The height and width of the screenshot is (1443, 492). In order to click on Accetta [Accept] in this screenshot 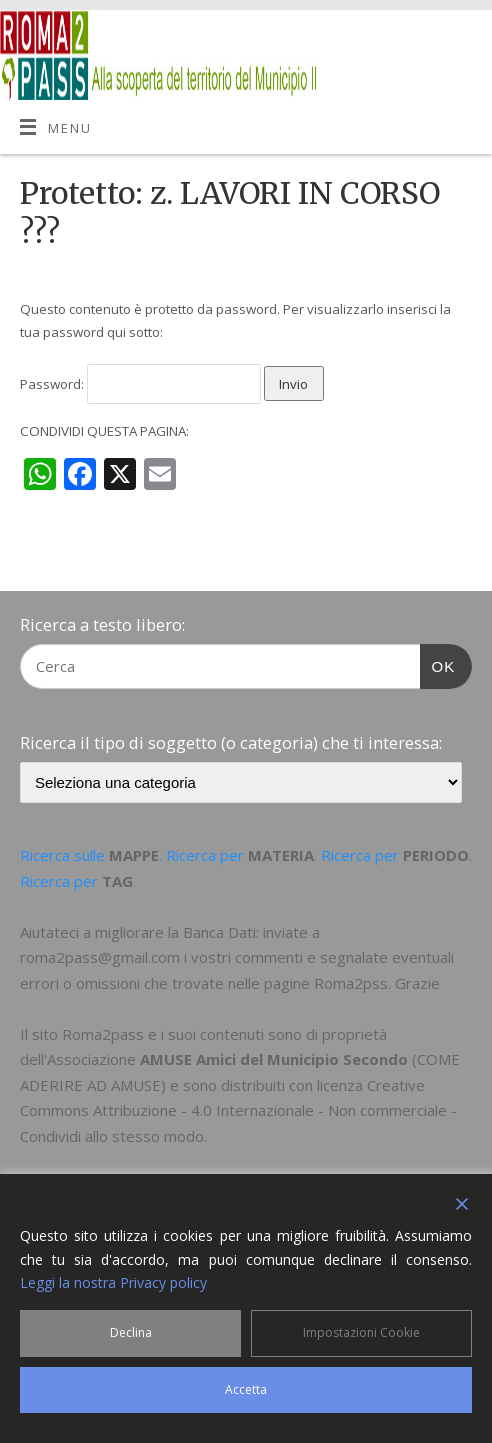, I will do `click(246, 1389)`.